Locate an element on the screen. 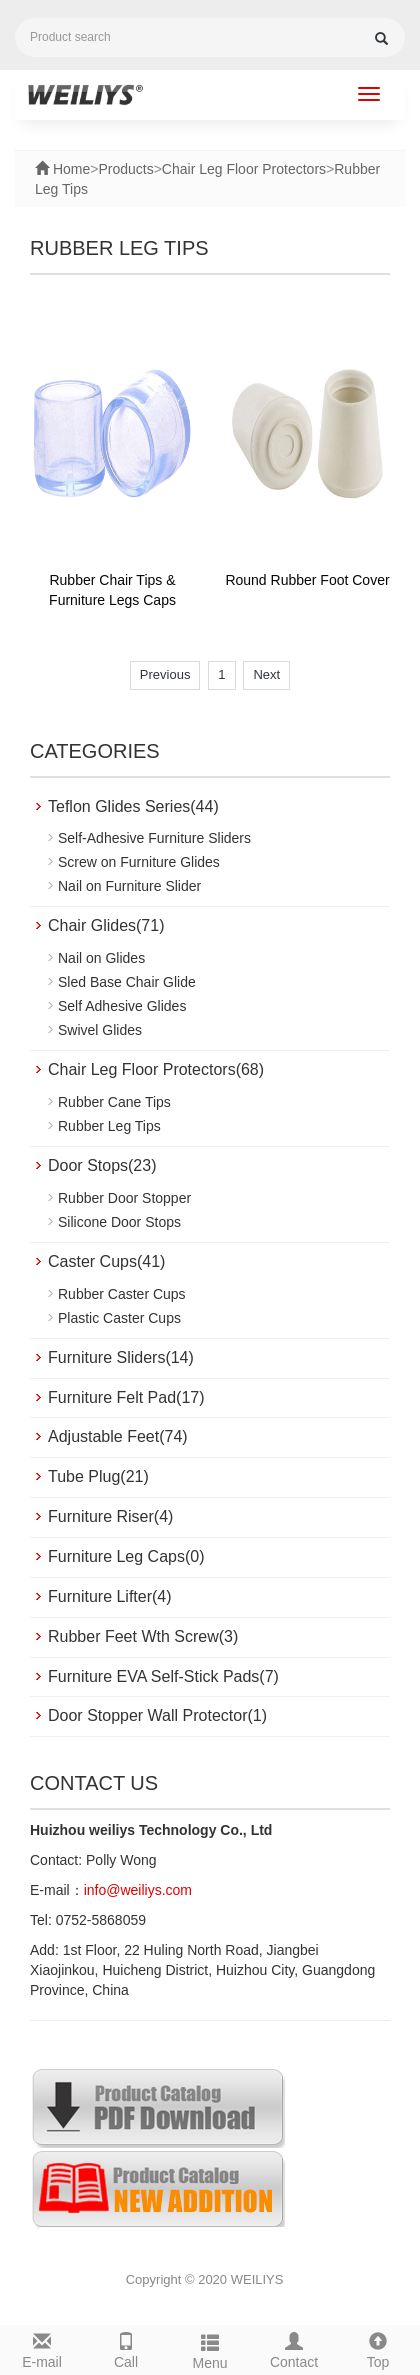 Image resolution: width=420 pixels, height=2375 pixels. Menu is located at coordinates (210, 2349).